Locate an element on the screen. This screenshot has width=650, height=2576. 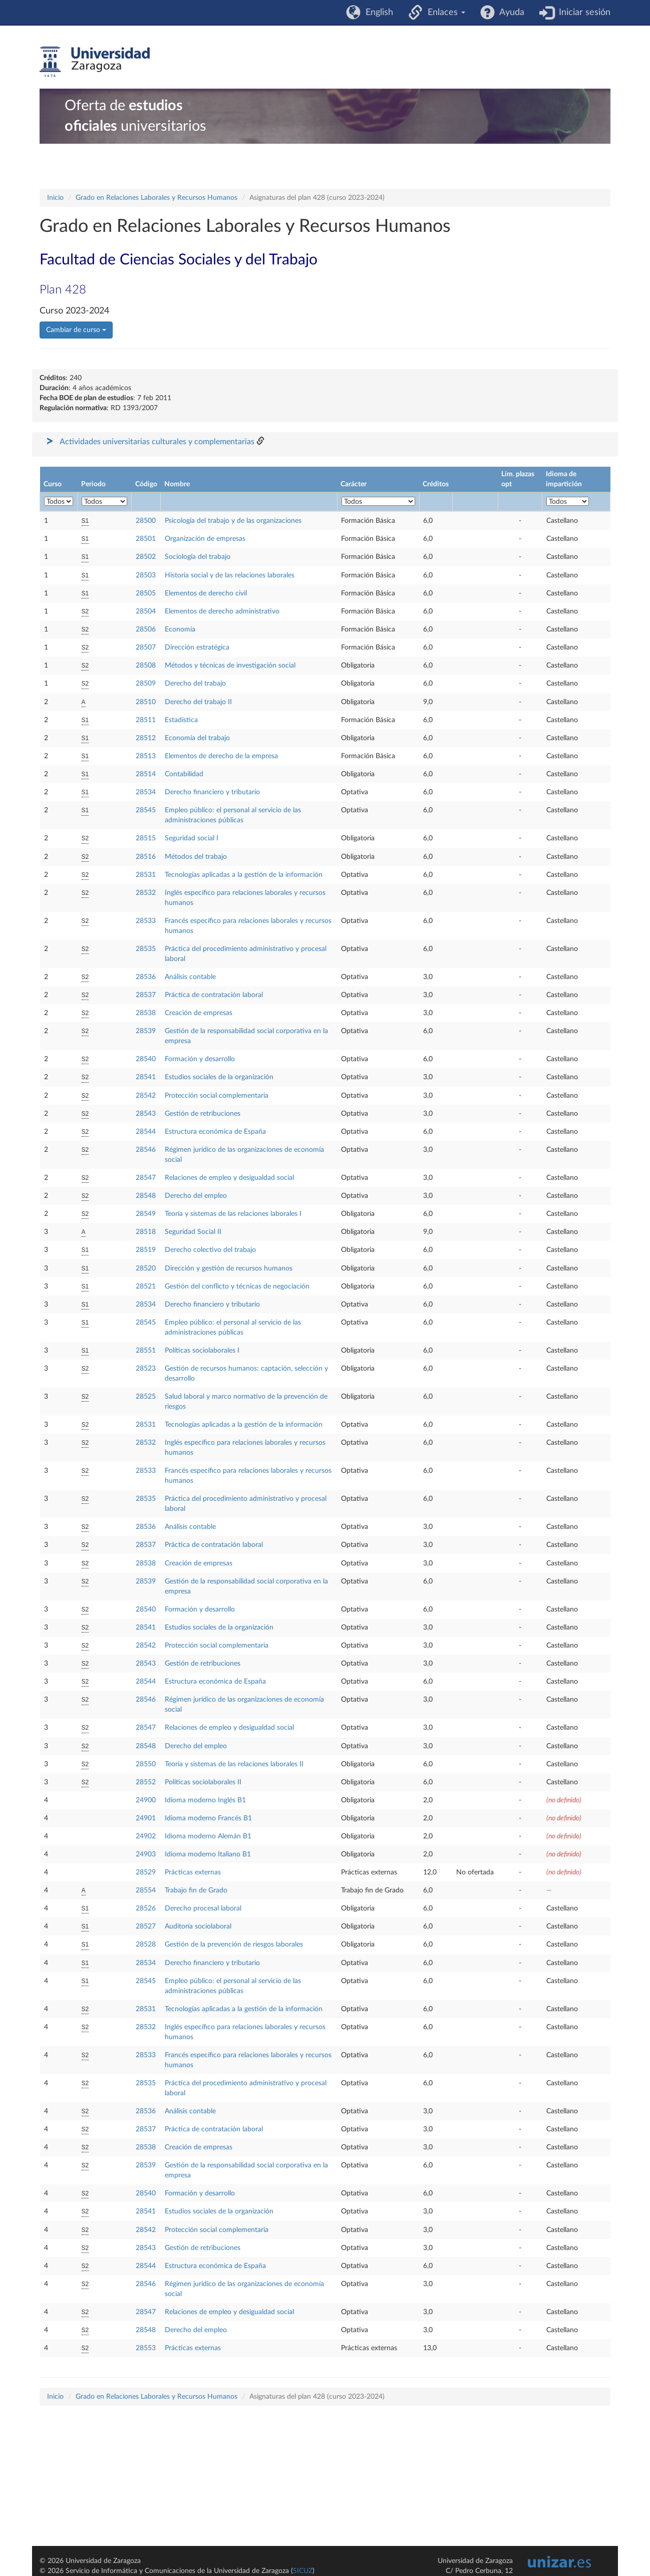
28549 is located at coordinates (146, 1213).